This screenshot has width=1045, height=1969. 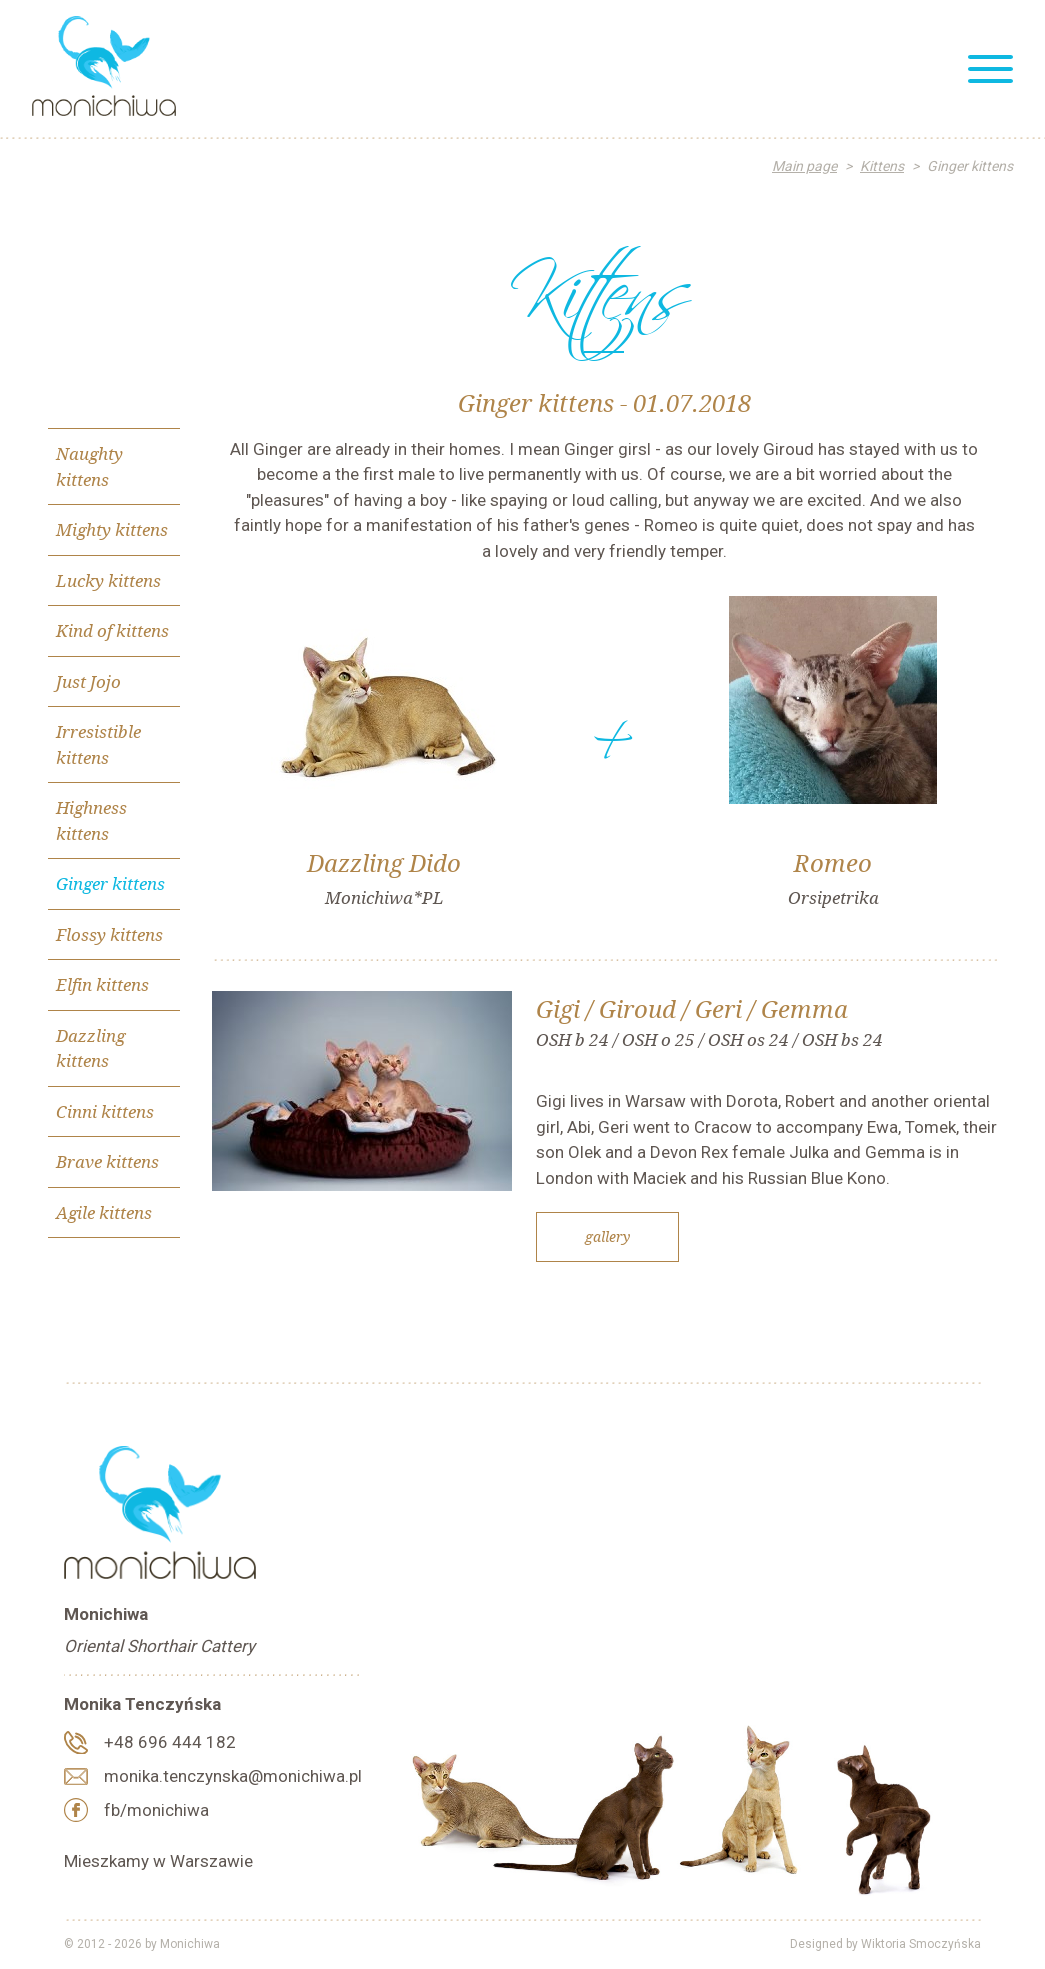 What do you see at coordinates (105, 1111) in the screenshot?
I see `Cinni kittens` at bounding box center [105, 1111].